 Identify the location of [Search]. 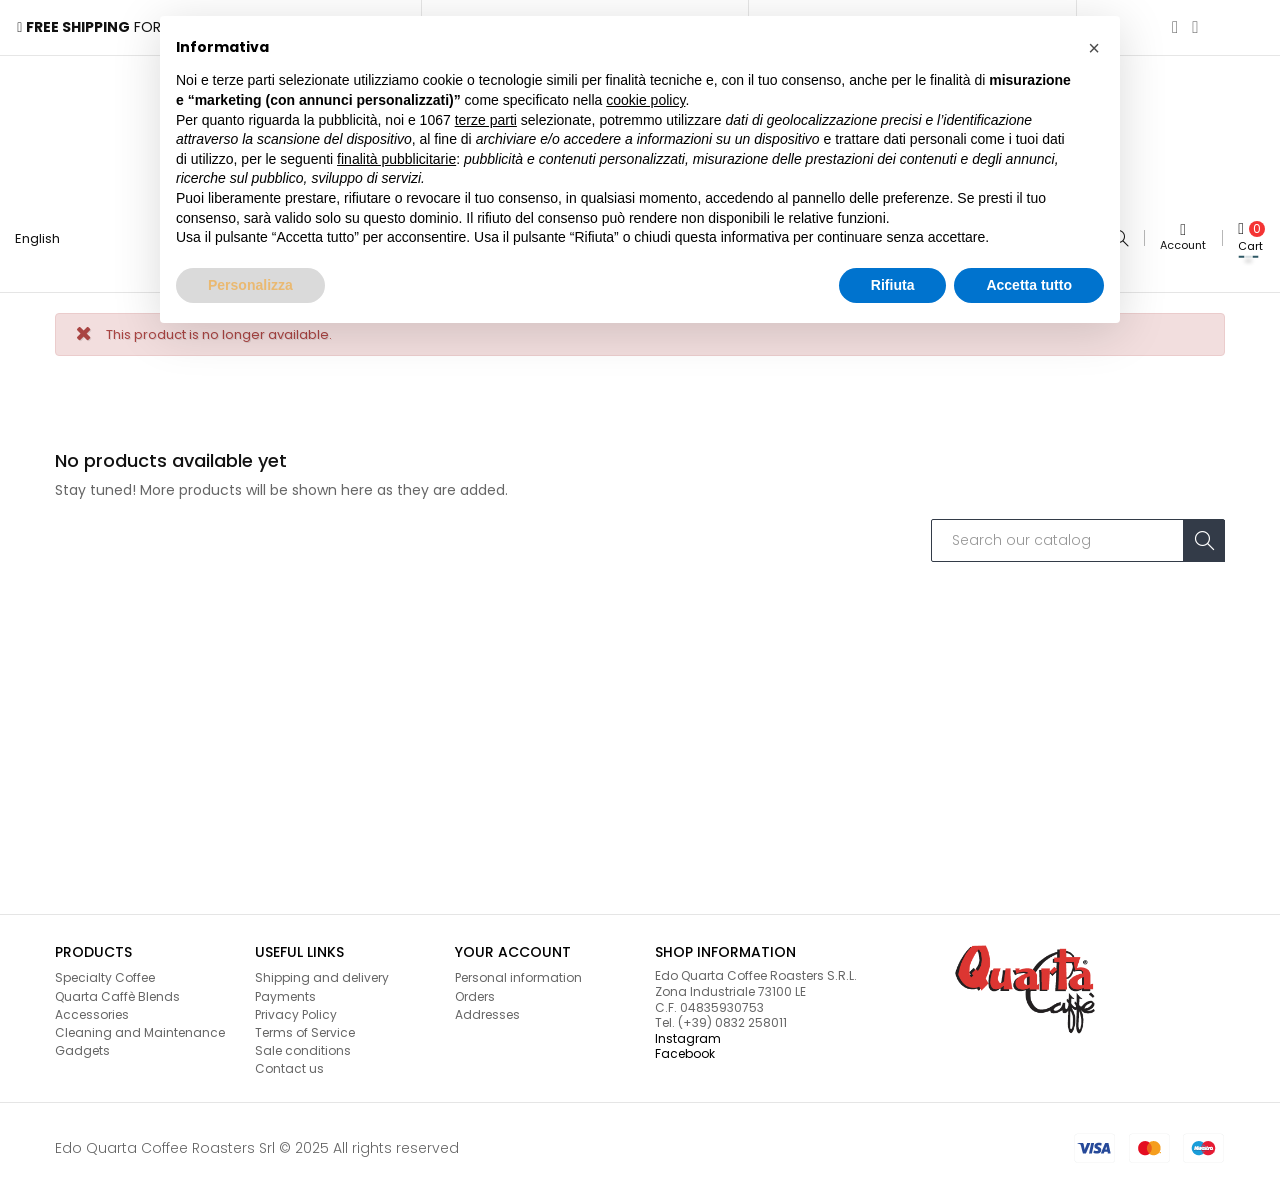
(1078, 537).